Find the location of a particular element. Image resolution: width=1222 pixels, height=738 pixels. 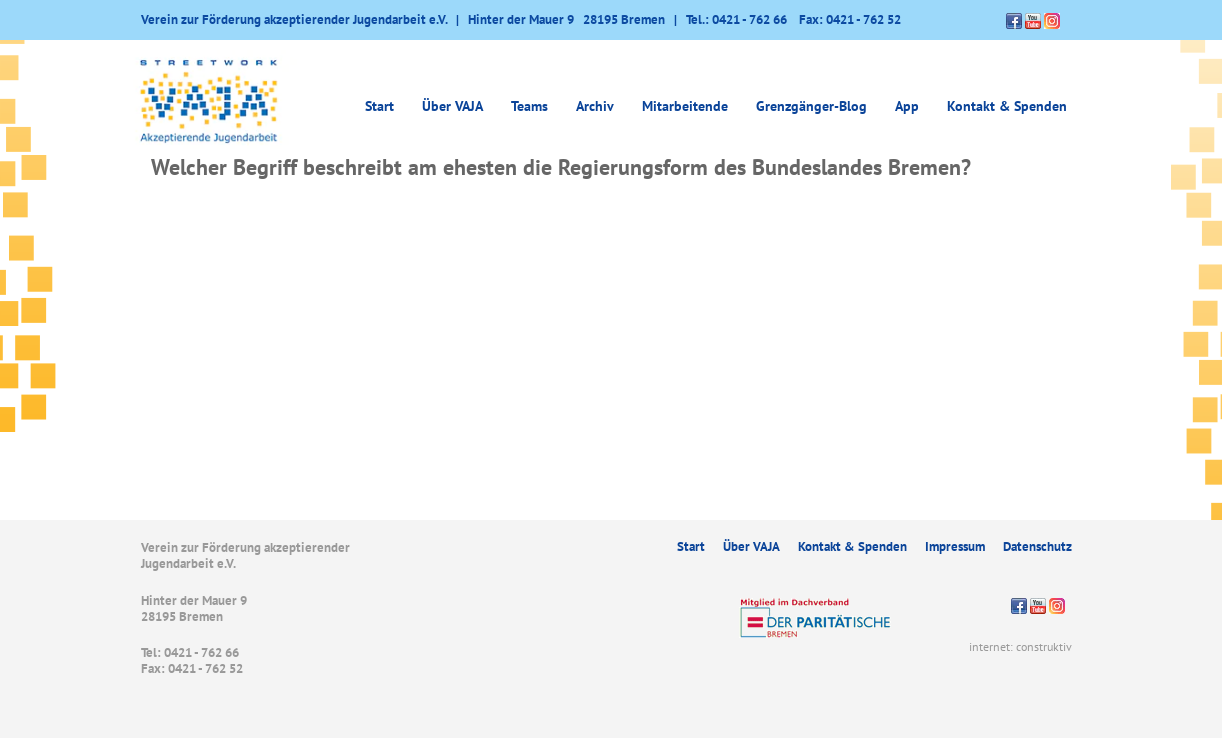

Teams is located at coordinates (529, 106).